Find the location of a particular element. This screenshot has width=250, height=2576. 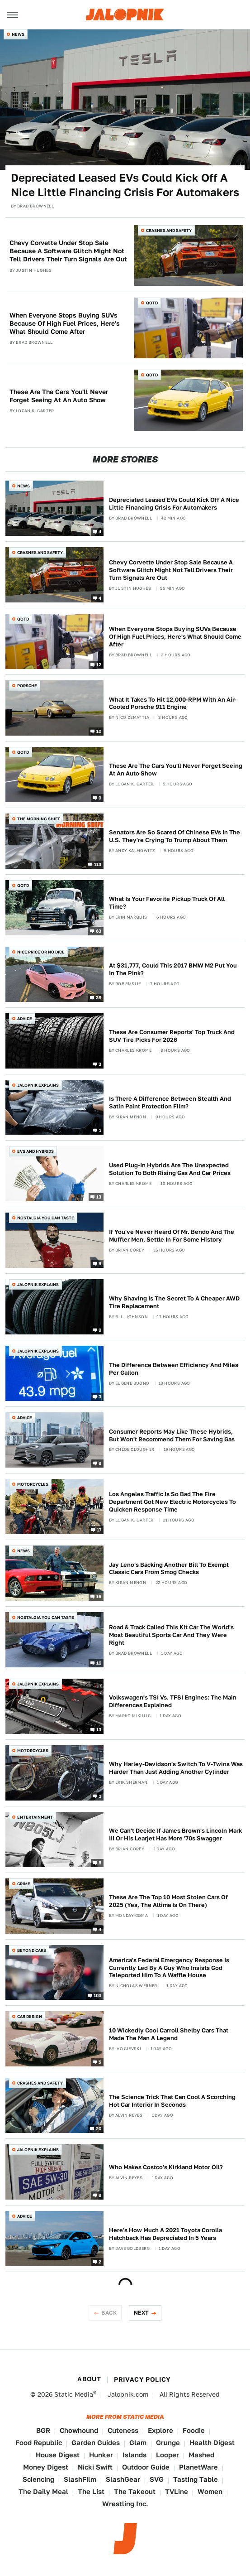

Porsche is located at coordinates (27, 685).